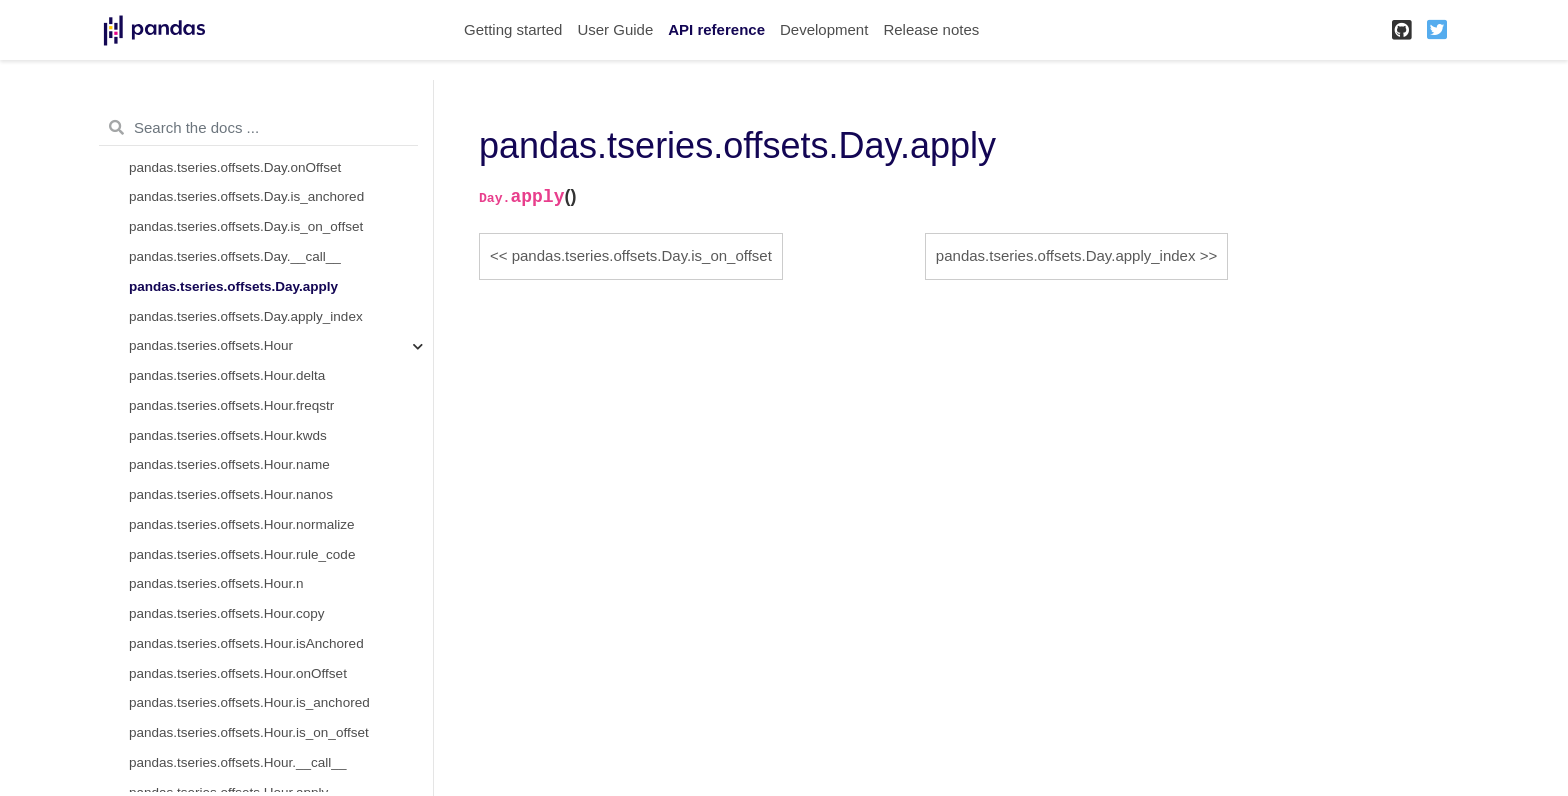  What do you see at coordinates (211, 345) in the screenshot?
I see `pandas.tseries.offsets.Hour` at bounding box center [211, 345].